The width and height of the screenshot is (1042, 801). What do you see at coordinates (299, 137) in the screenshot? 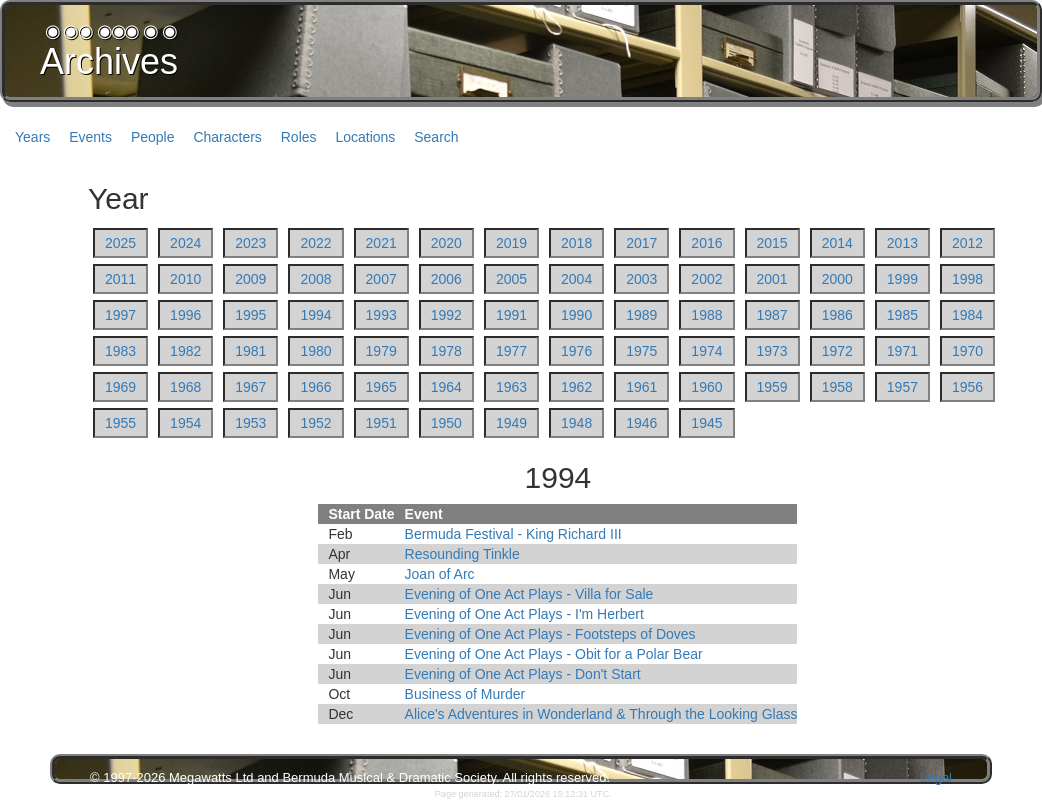
I see `Roles` at bounding box center [299, 137].